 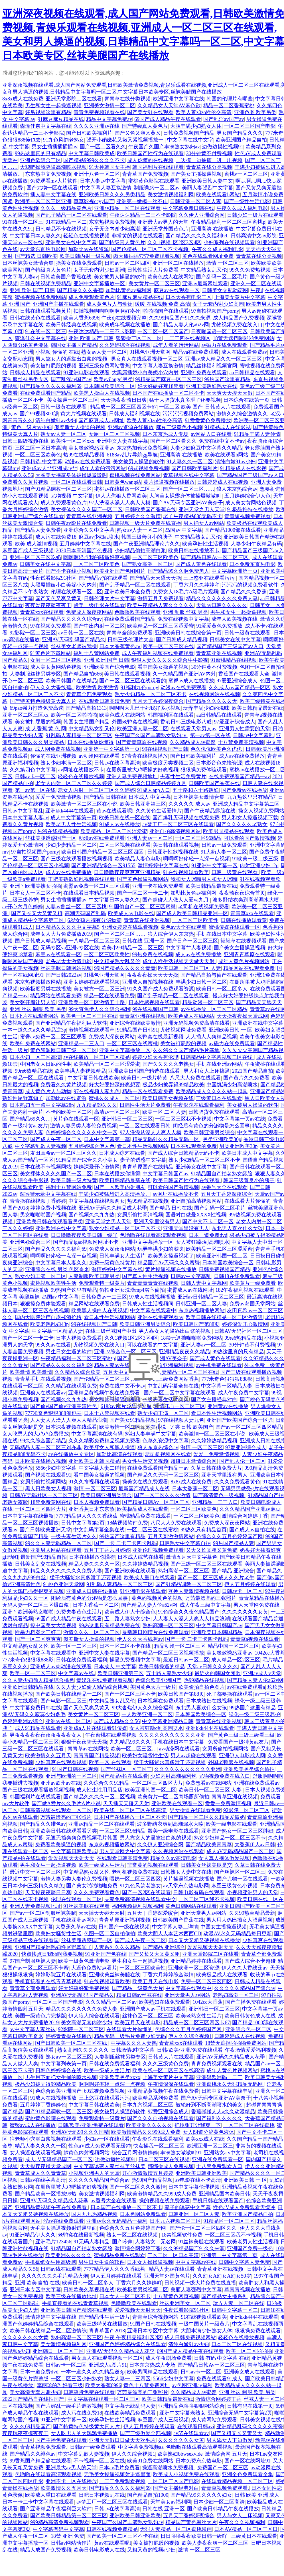 I want to click on 91蜜桃精品在线视频, so click(x=233, y=660).